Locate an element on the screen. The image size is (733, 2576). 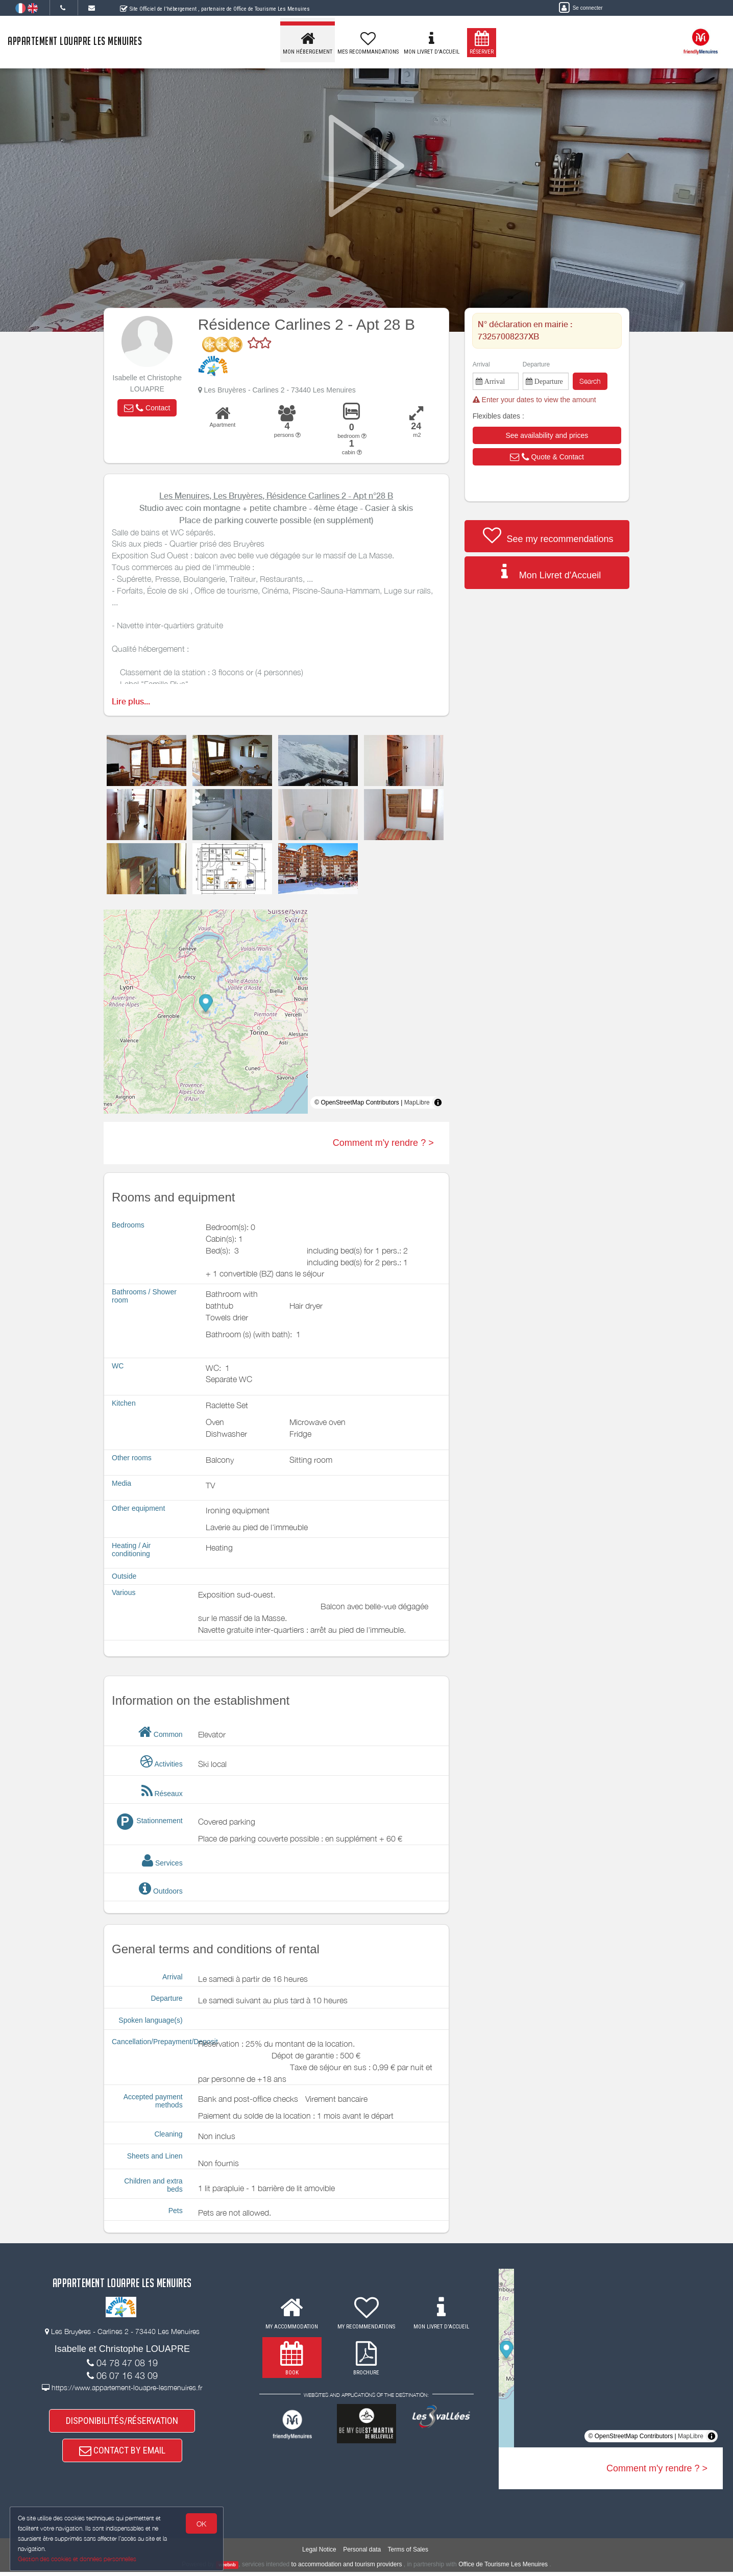
weebnb is located at coordinates (227, 2568).